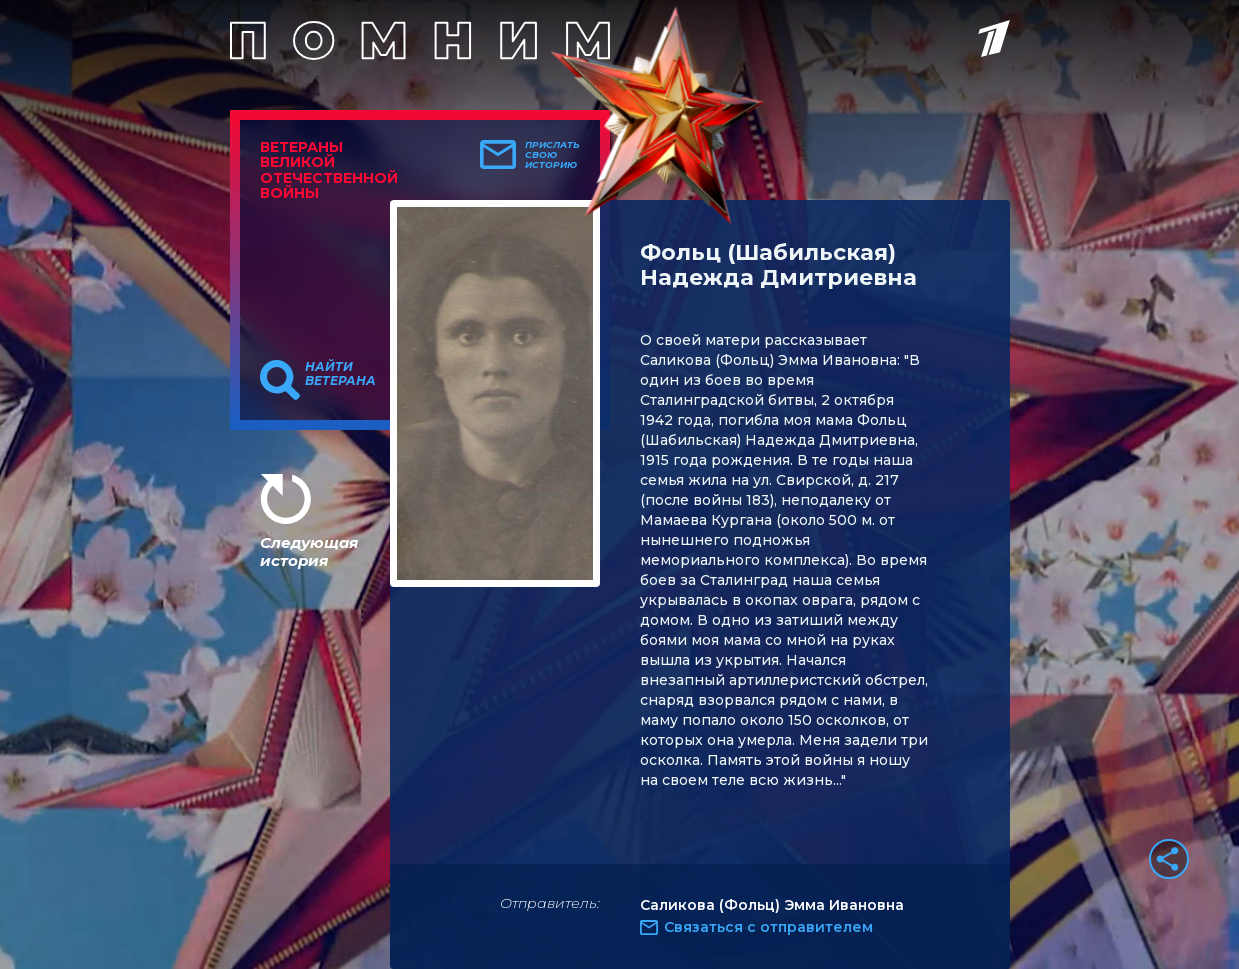 This screenshot has height=969, width=1239. What do you see at coordinates (768, 927) in the screenshot?
I see `Связаться с отправителем` at bounding box center [768, 927].